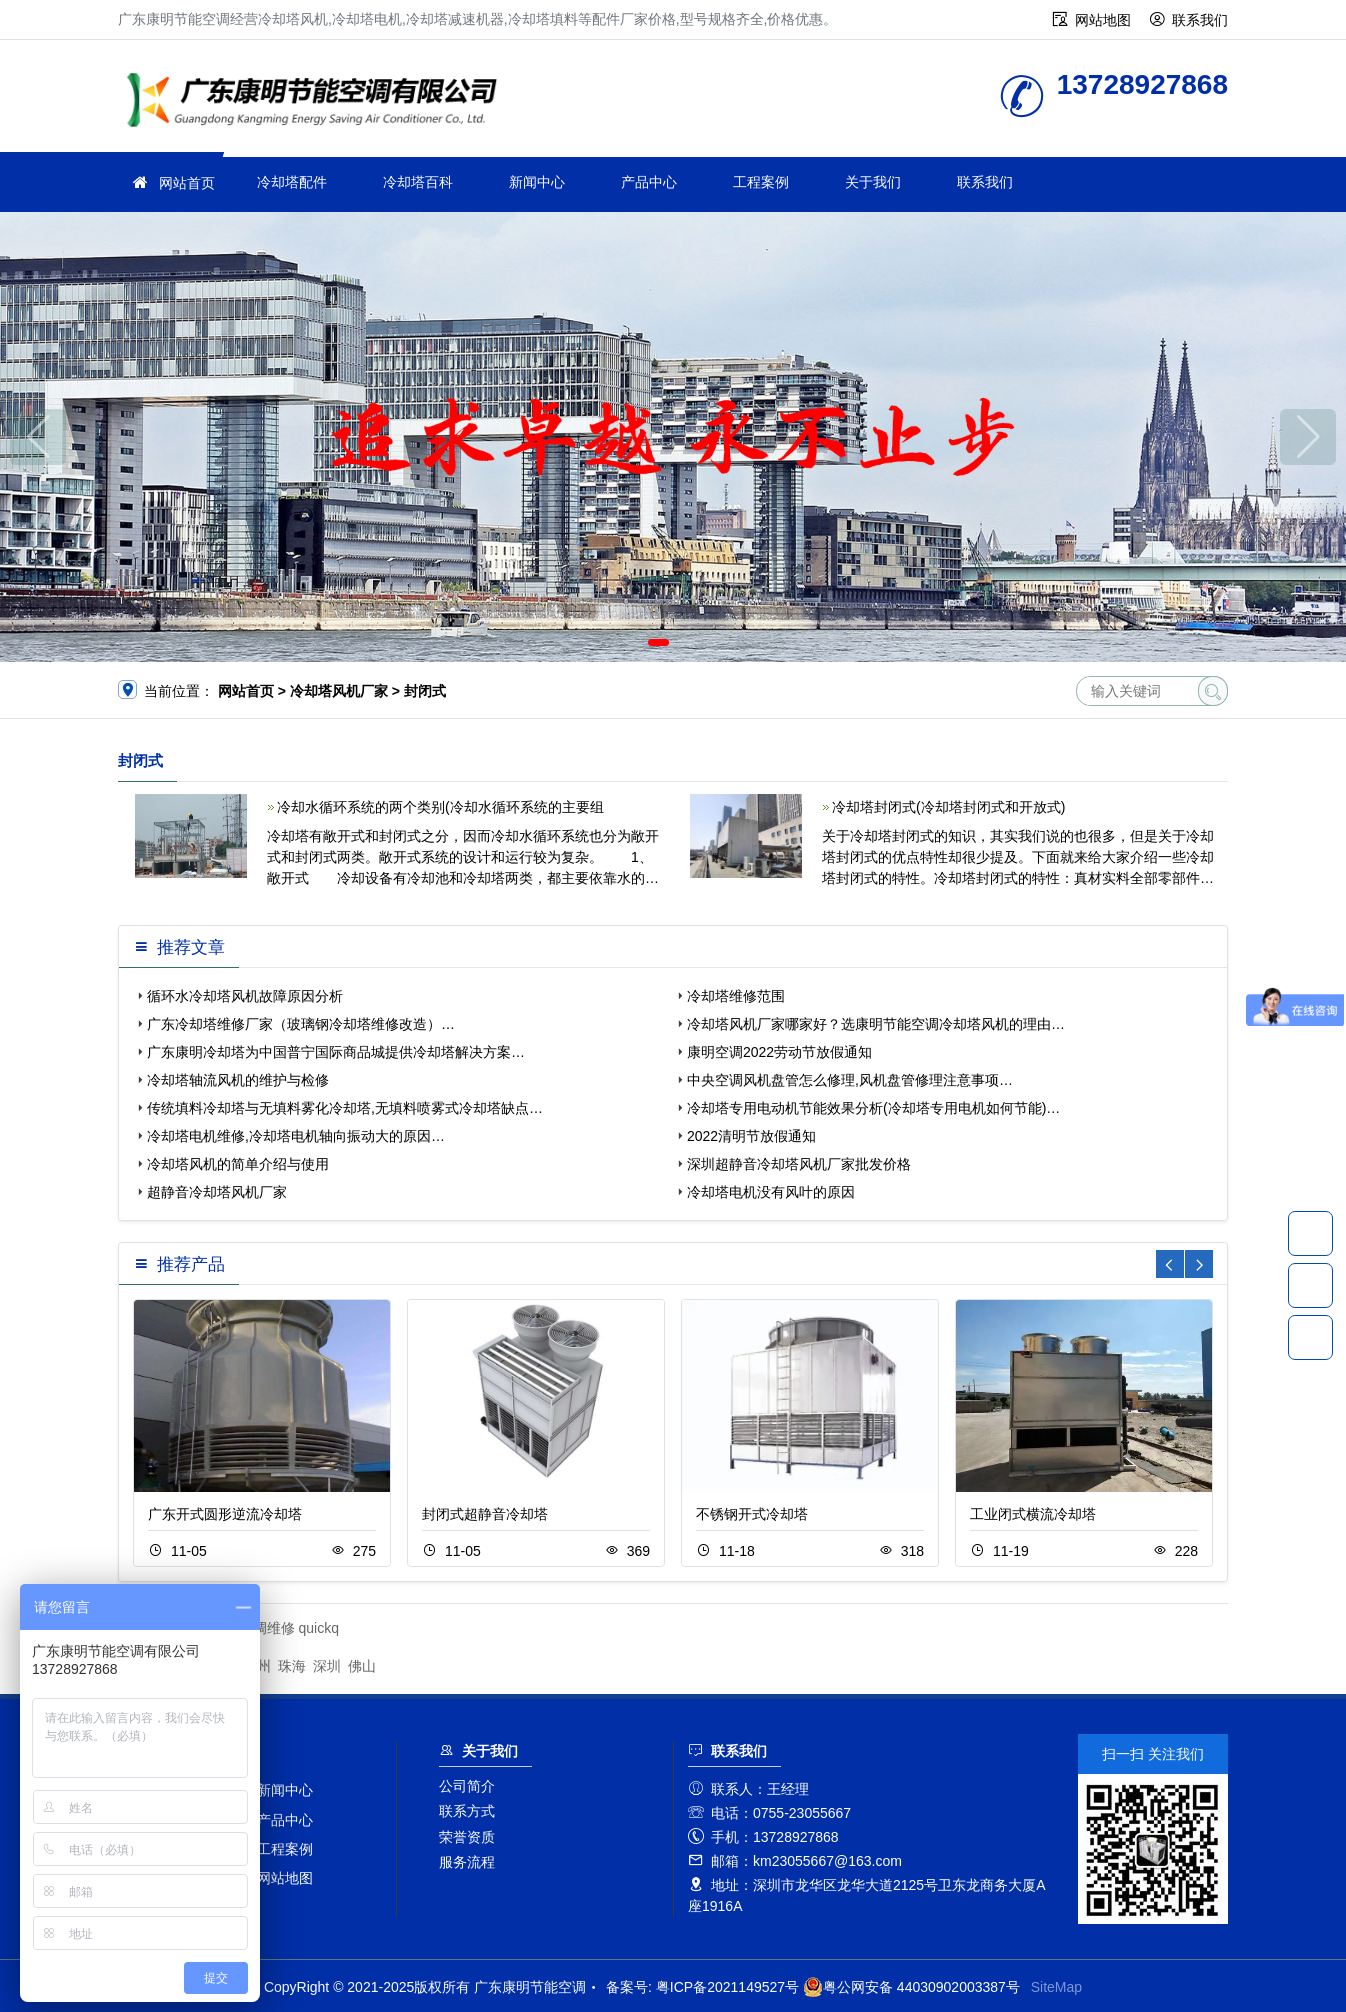  Describe the element at coordinates (238, 1164) in the screenshot. I see `冷却塔风机的简单介绍与使用` at that location.